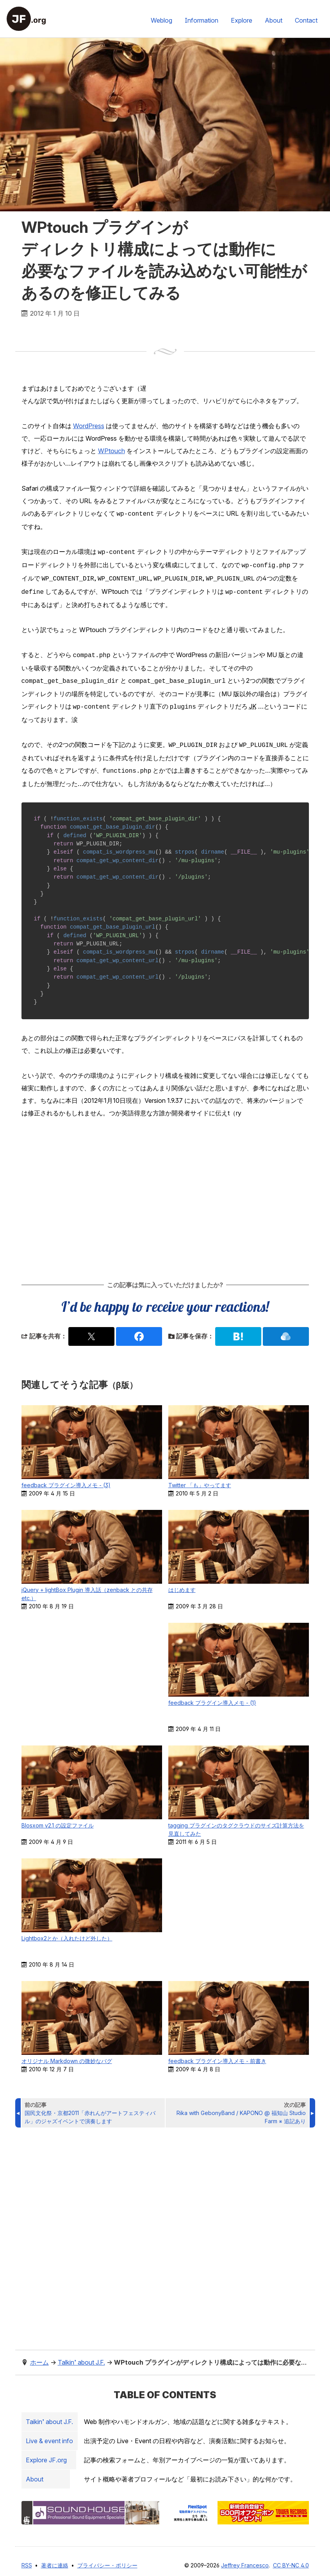 The width and height of the screenshot is (330, 2576). I want to click on RSS, so click(26, 2557).